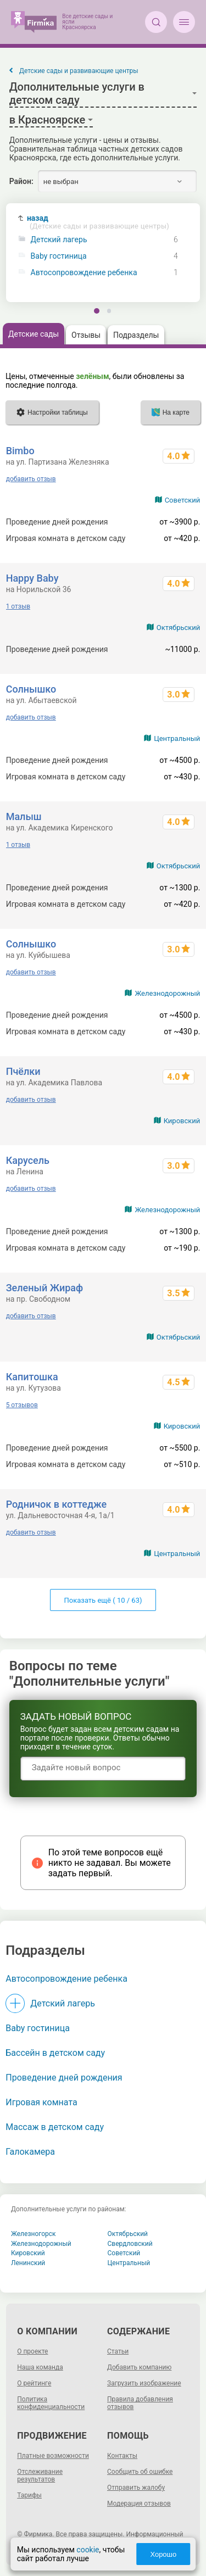 This screenshot has width=206, height=2576. Describe the element at coordinates (118, 2351) in the screenshot. I see `Статьи` at that location.